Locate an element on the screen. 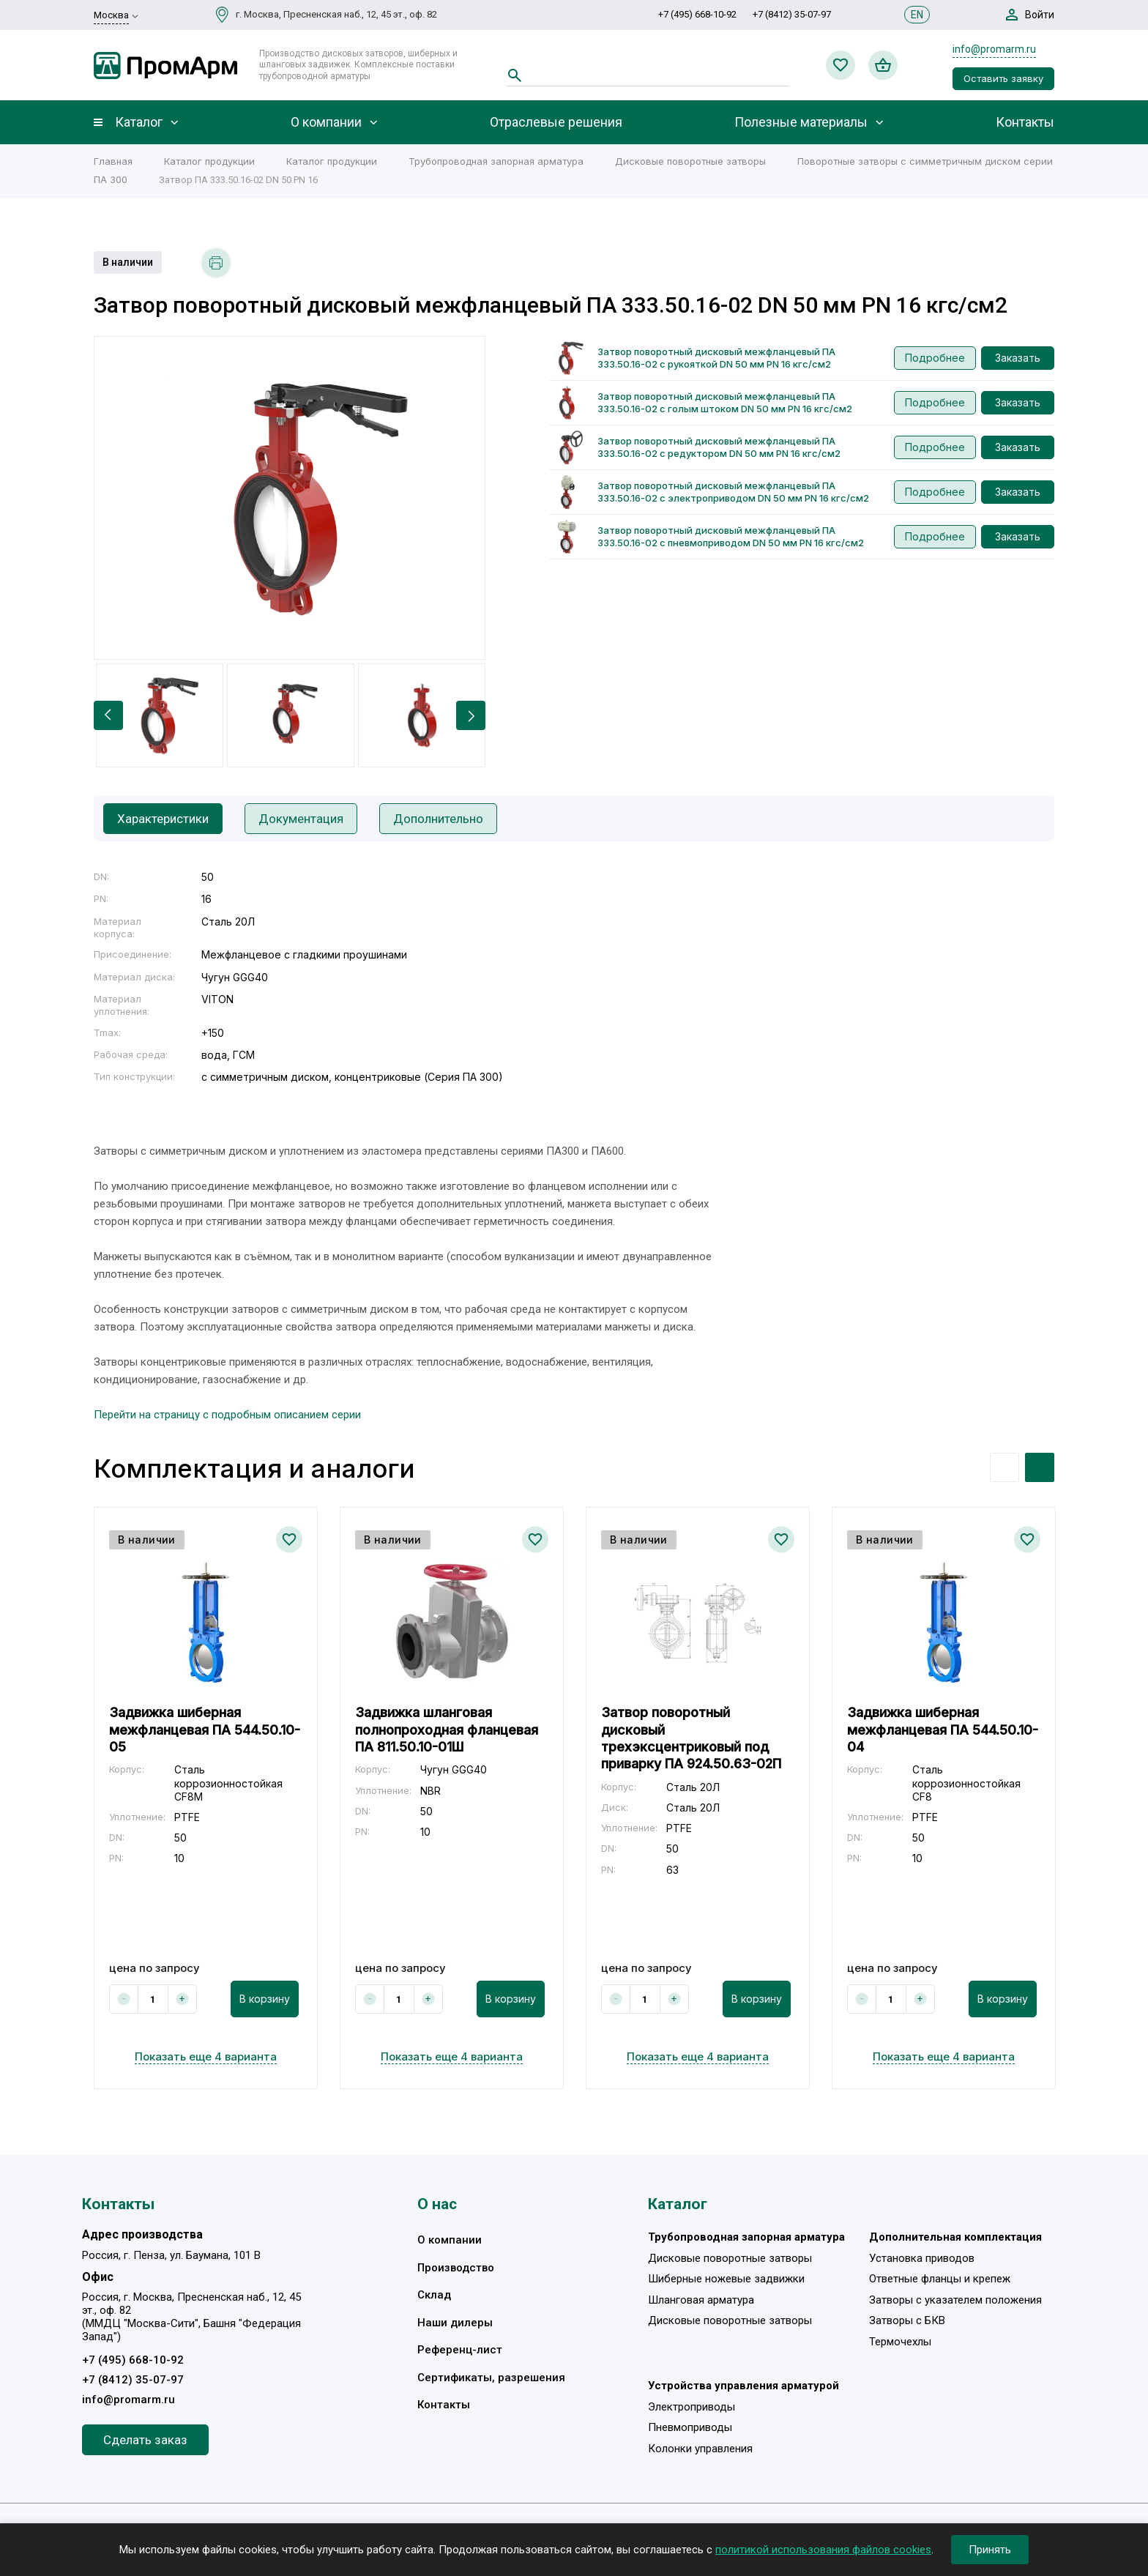  EN is located at coordinates (917, 15).